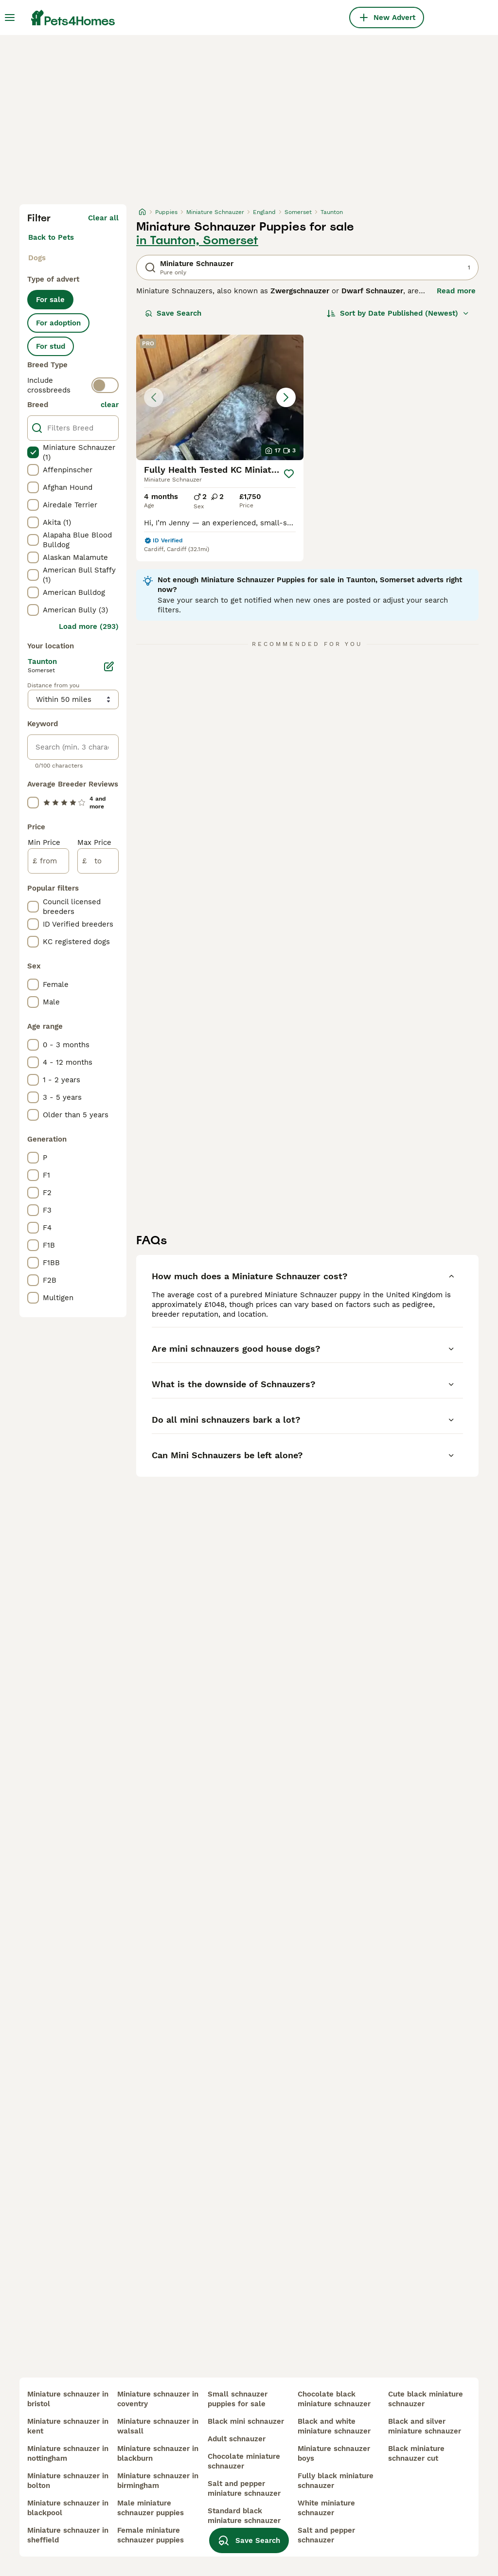 This screenshot has width=498, height=2576. Describe the element at coordinates (103, 218) in the screenshot. I see `Clear all` at that location.